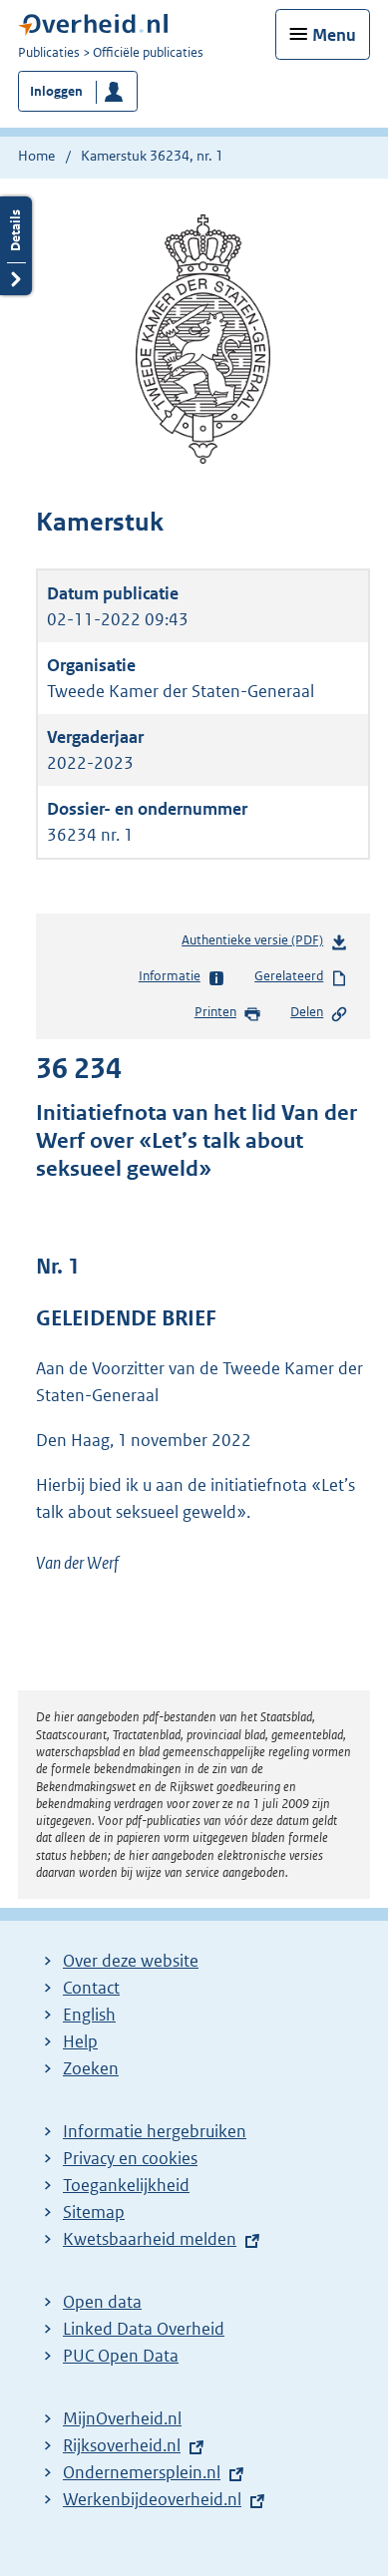 This screenshot has width=388, height=2576. I want to click on Help, so click(80, 2041).